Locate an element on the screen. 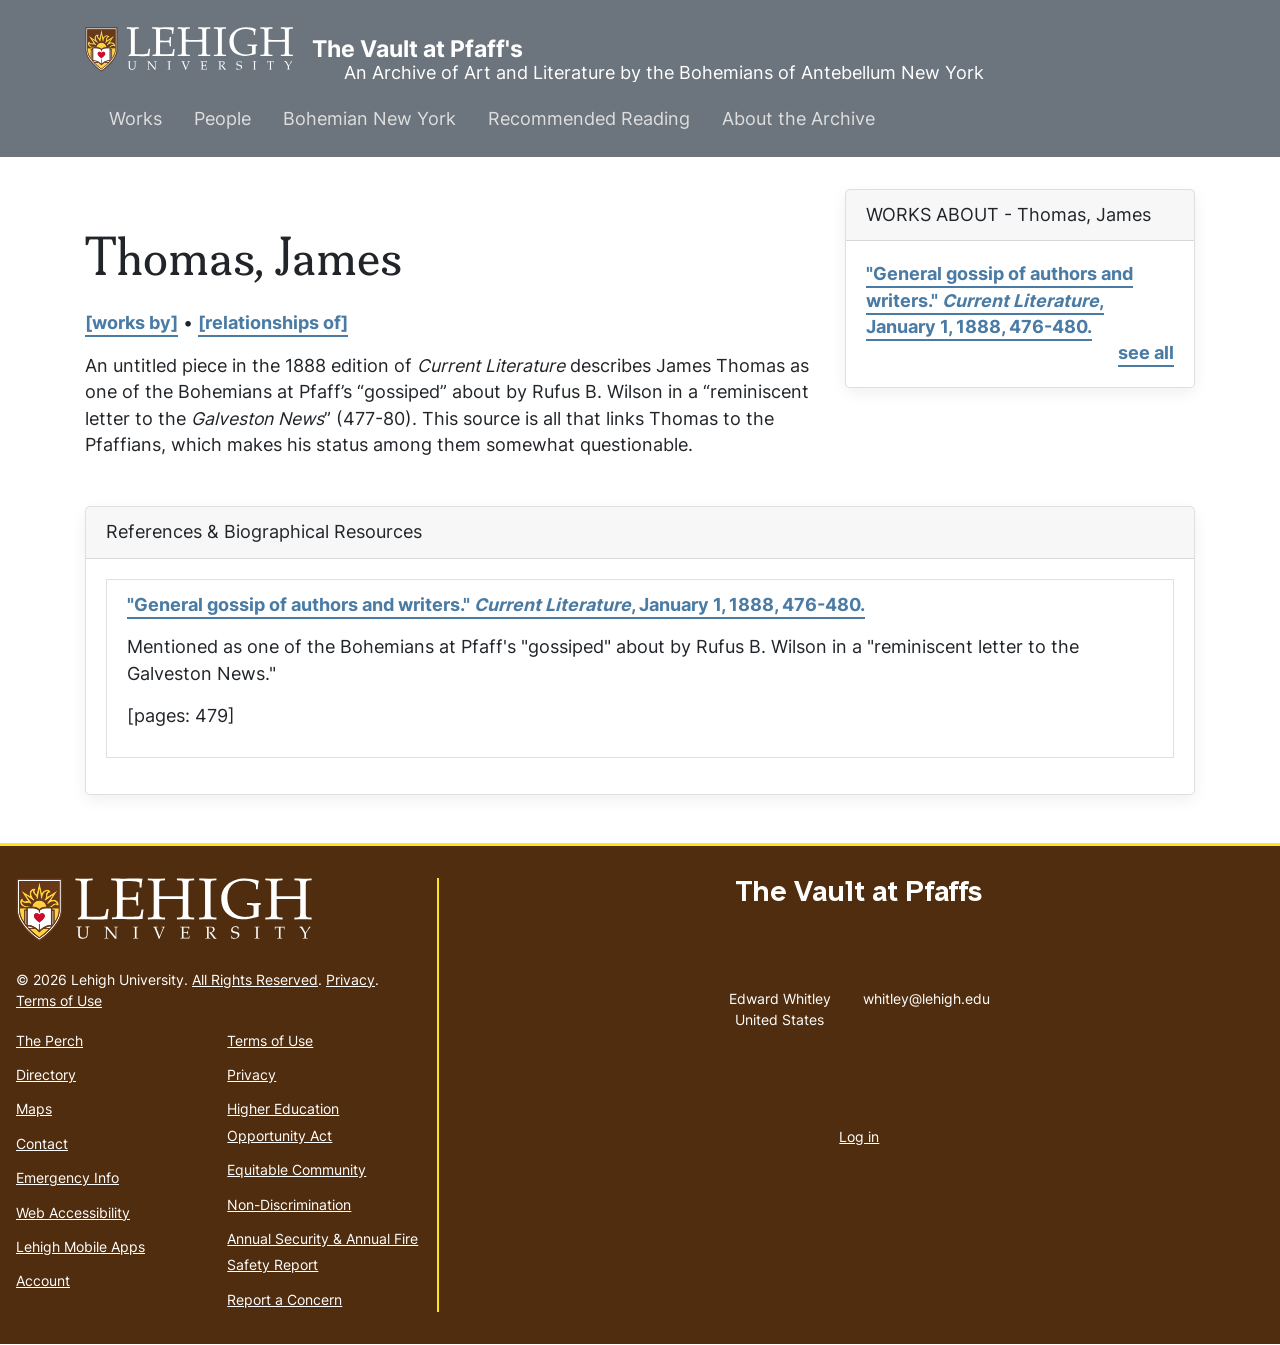  Account is located at coordinates (43, 1280).